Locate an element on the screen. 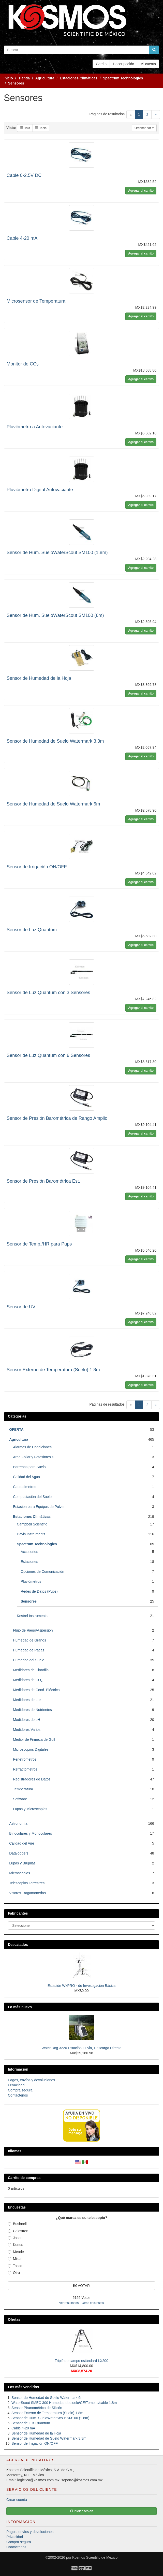  Registradores de Datos is located at coordinates (31, 1779).